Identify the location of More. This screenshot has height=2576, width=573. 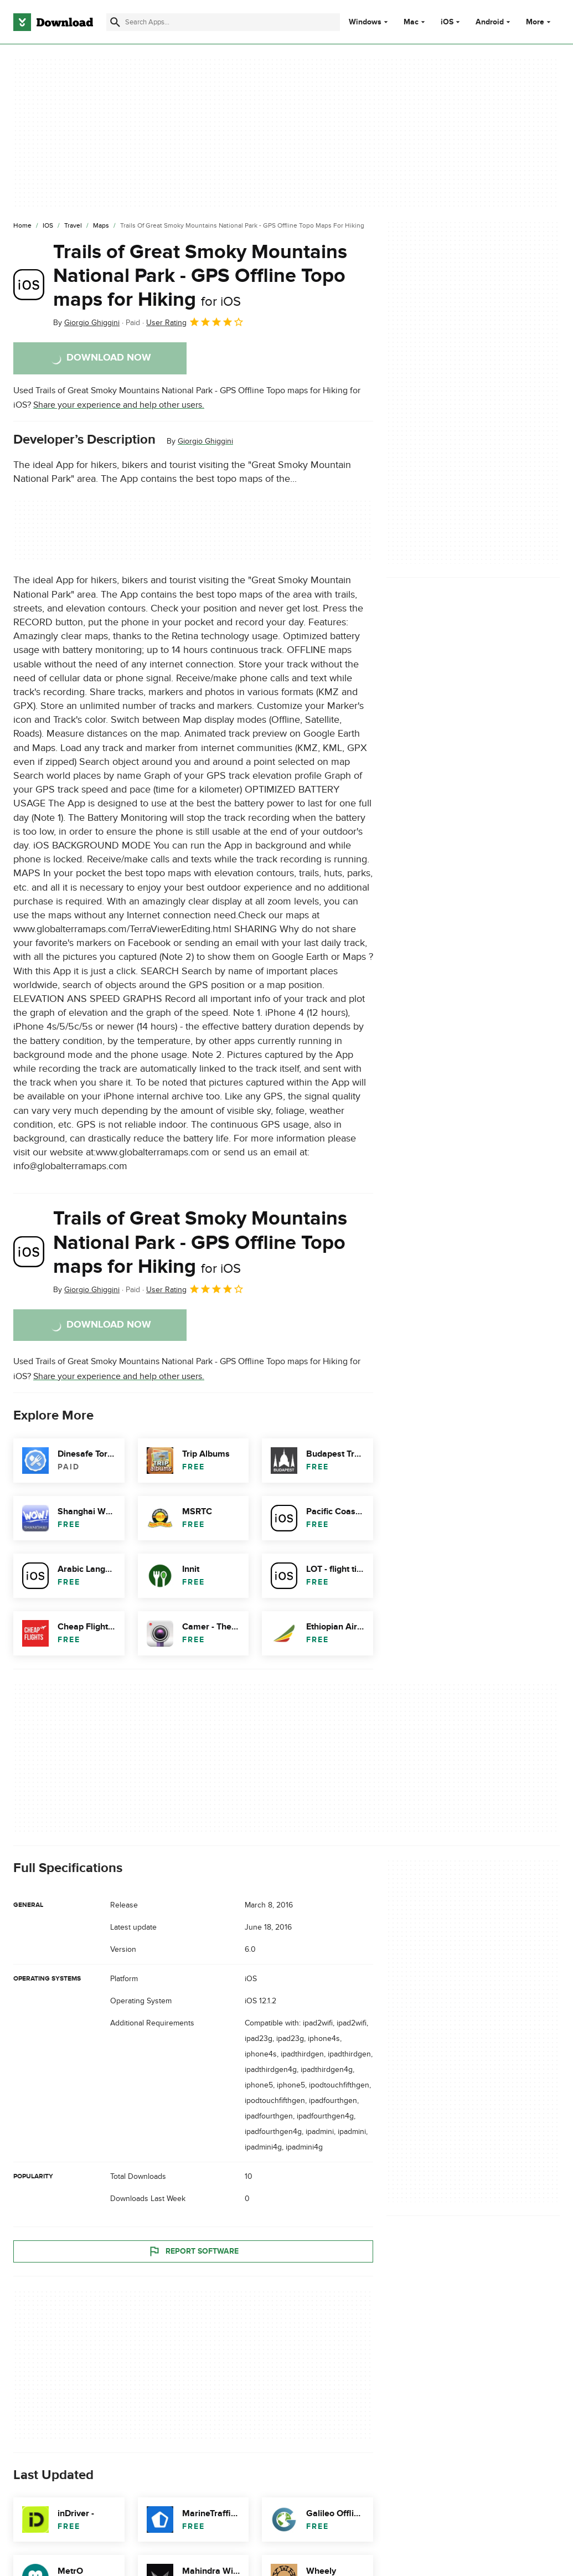
(539, 22).